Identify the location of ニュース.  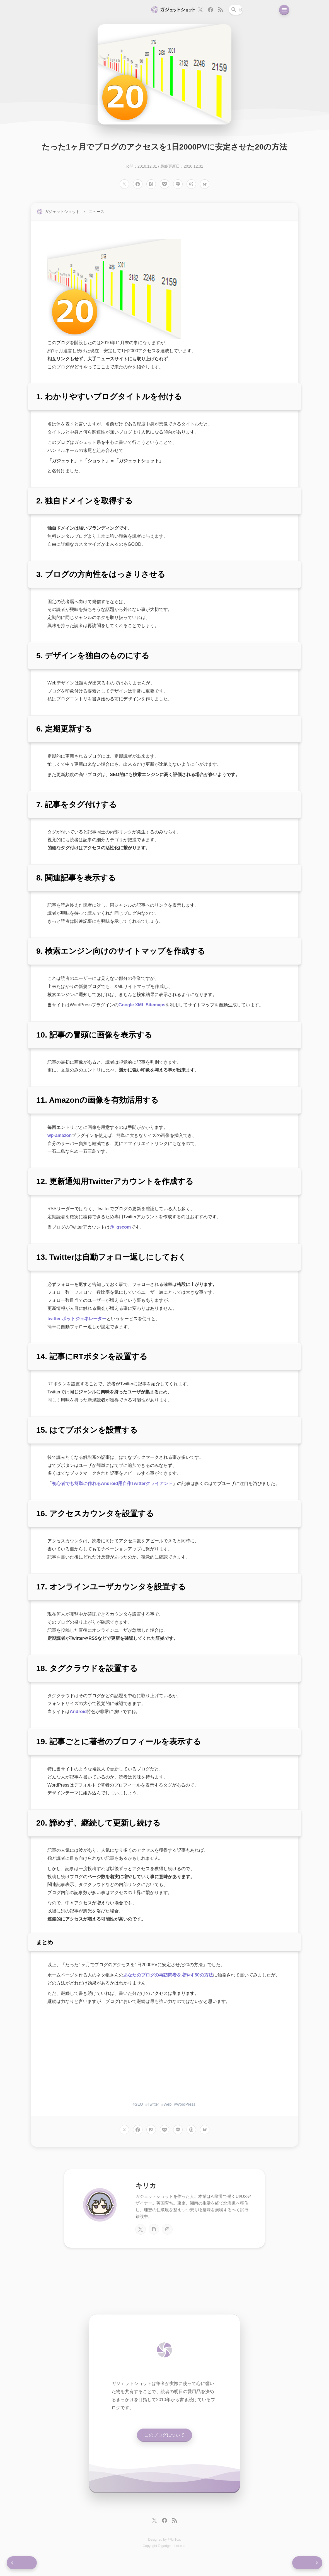
(96, 216).